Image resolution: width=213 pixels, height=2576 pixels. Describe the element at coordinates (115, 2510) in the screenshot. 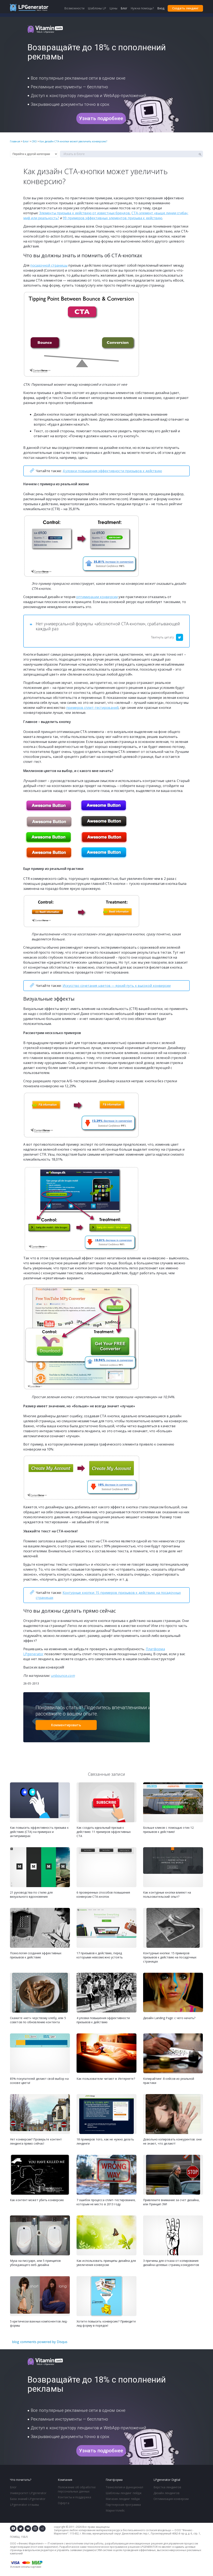

I see `Маркетплейс` at that location.